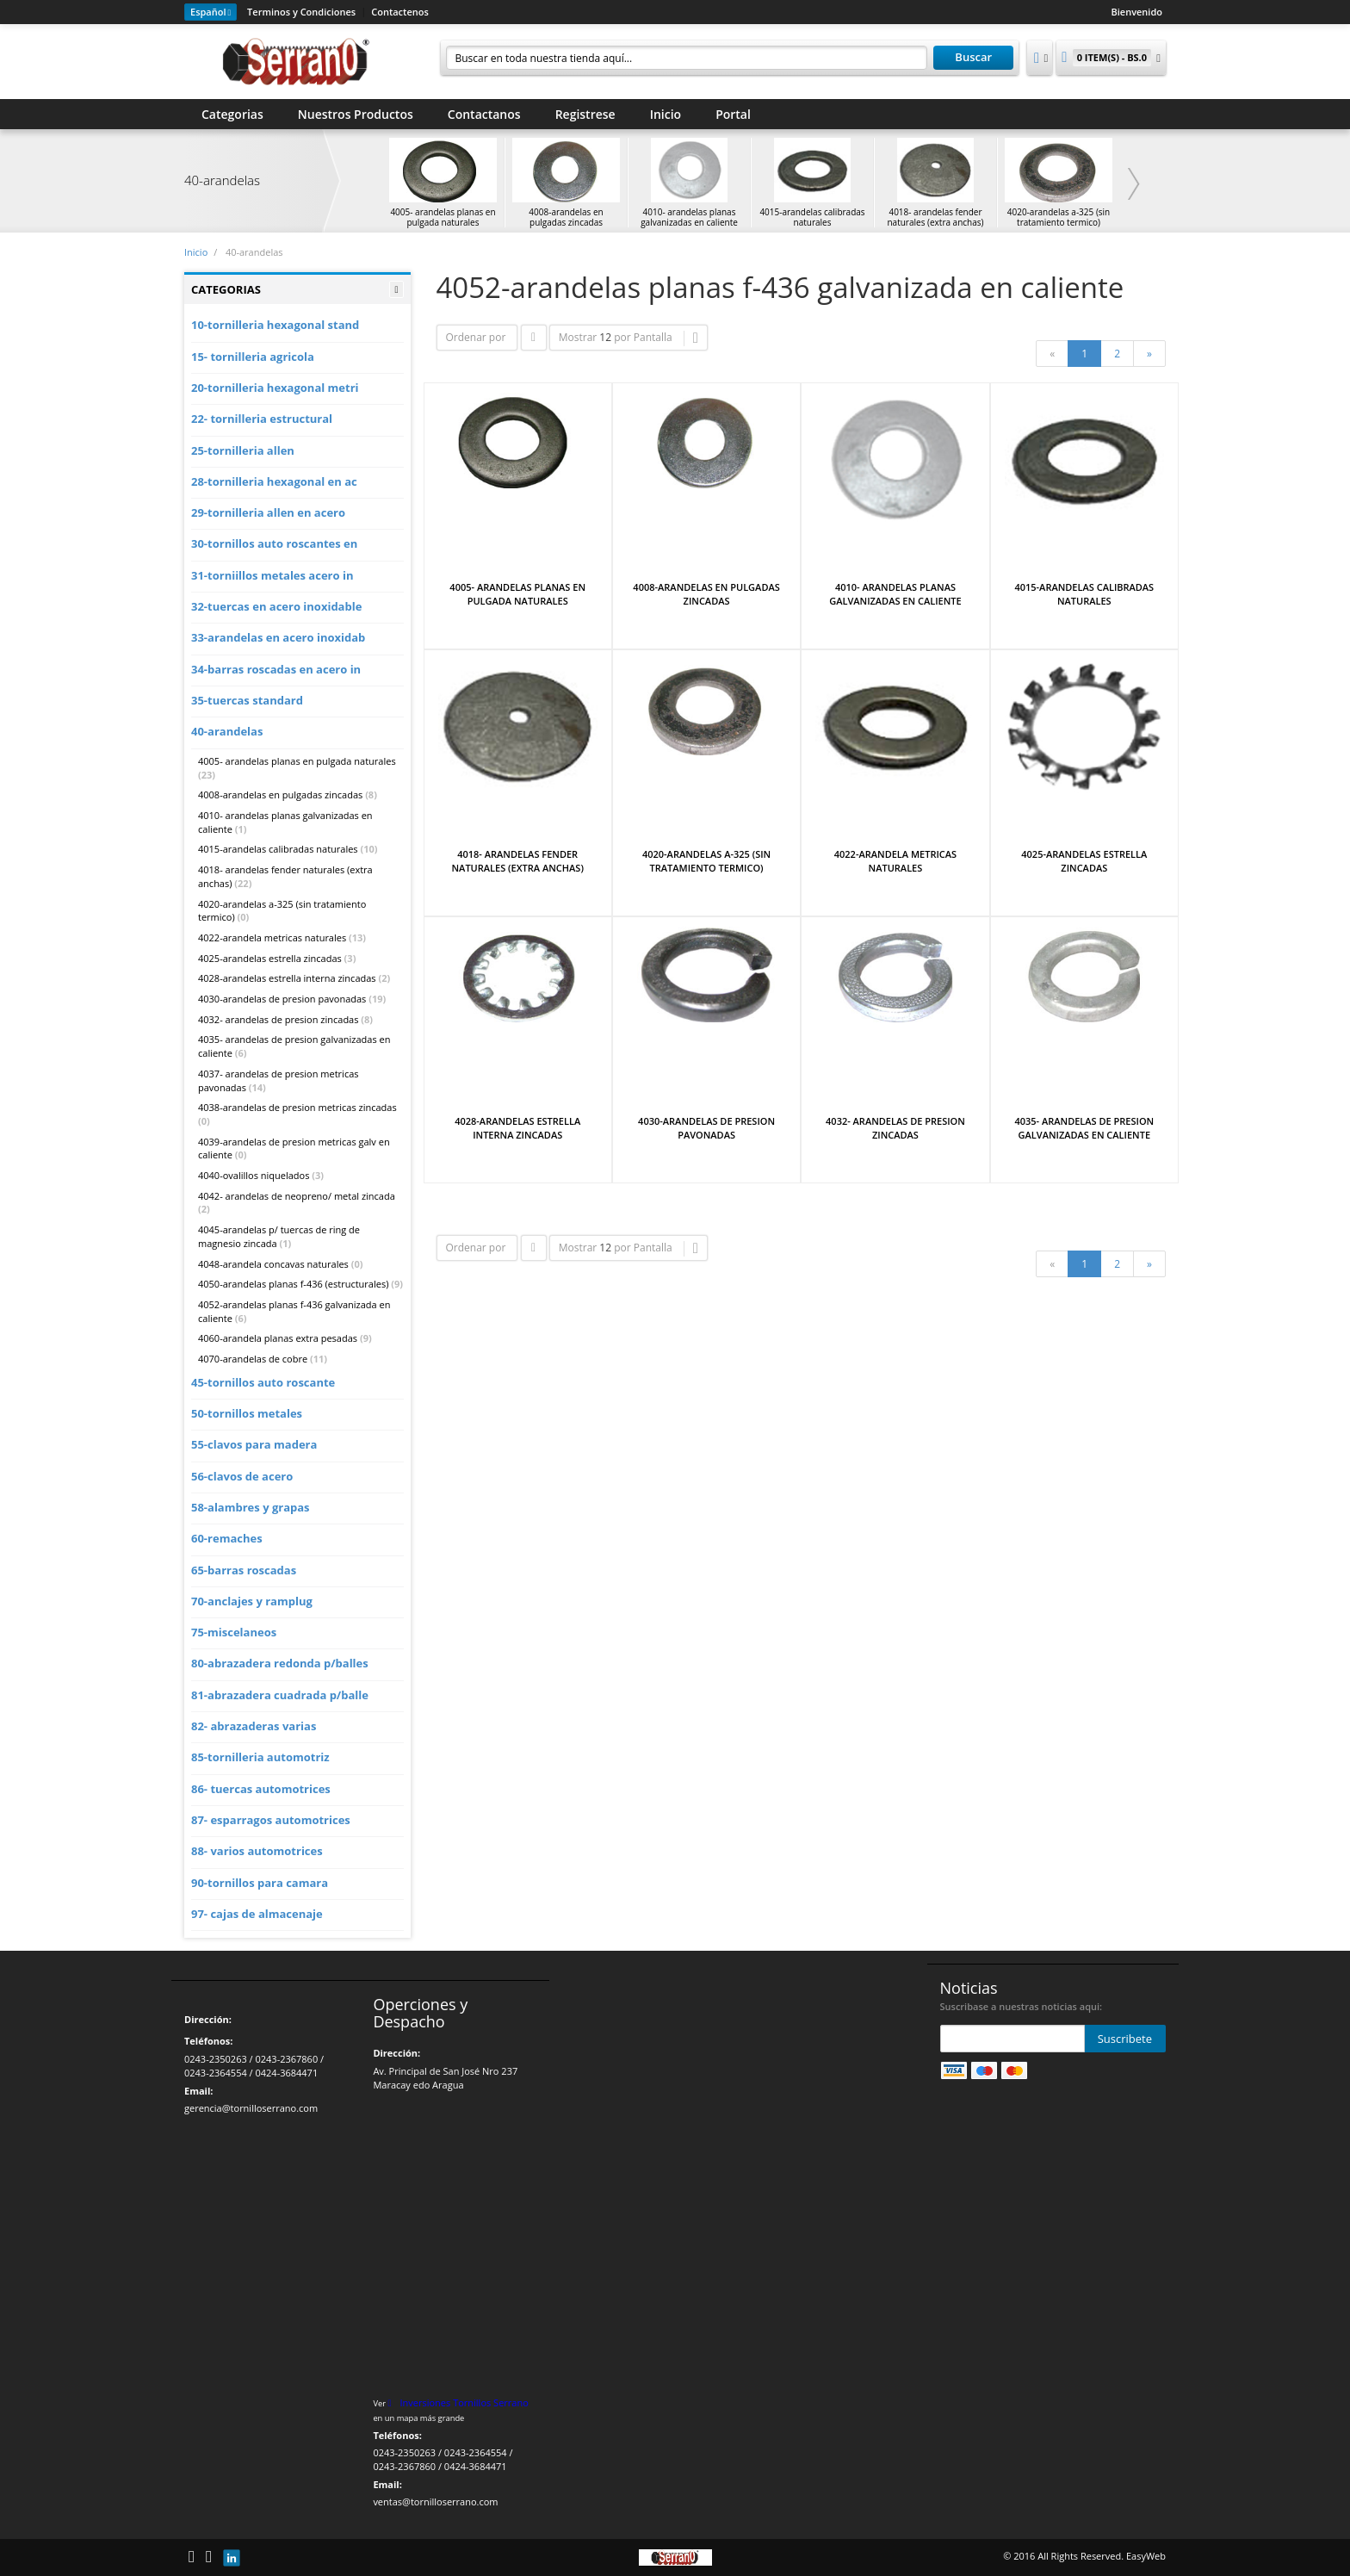 The height and width of the screenshot is (2576, 1350). I want to click on Categorias, so click(232, 114).